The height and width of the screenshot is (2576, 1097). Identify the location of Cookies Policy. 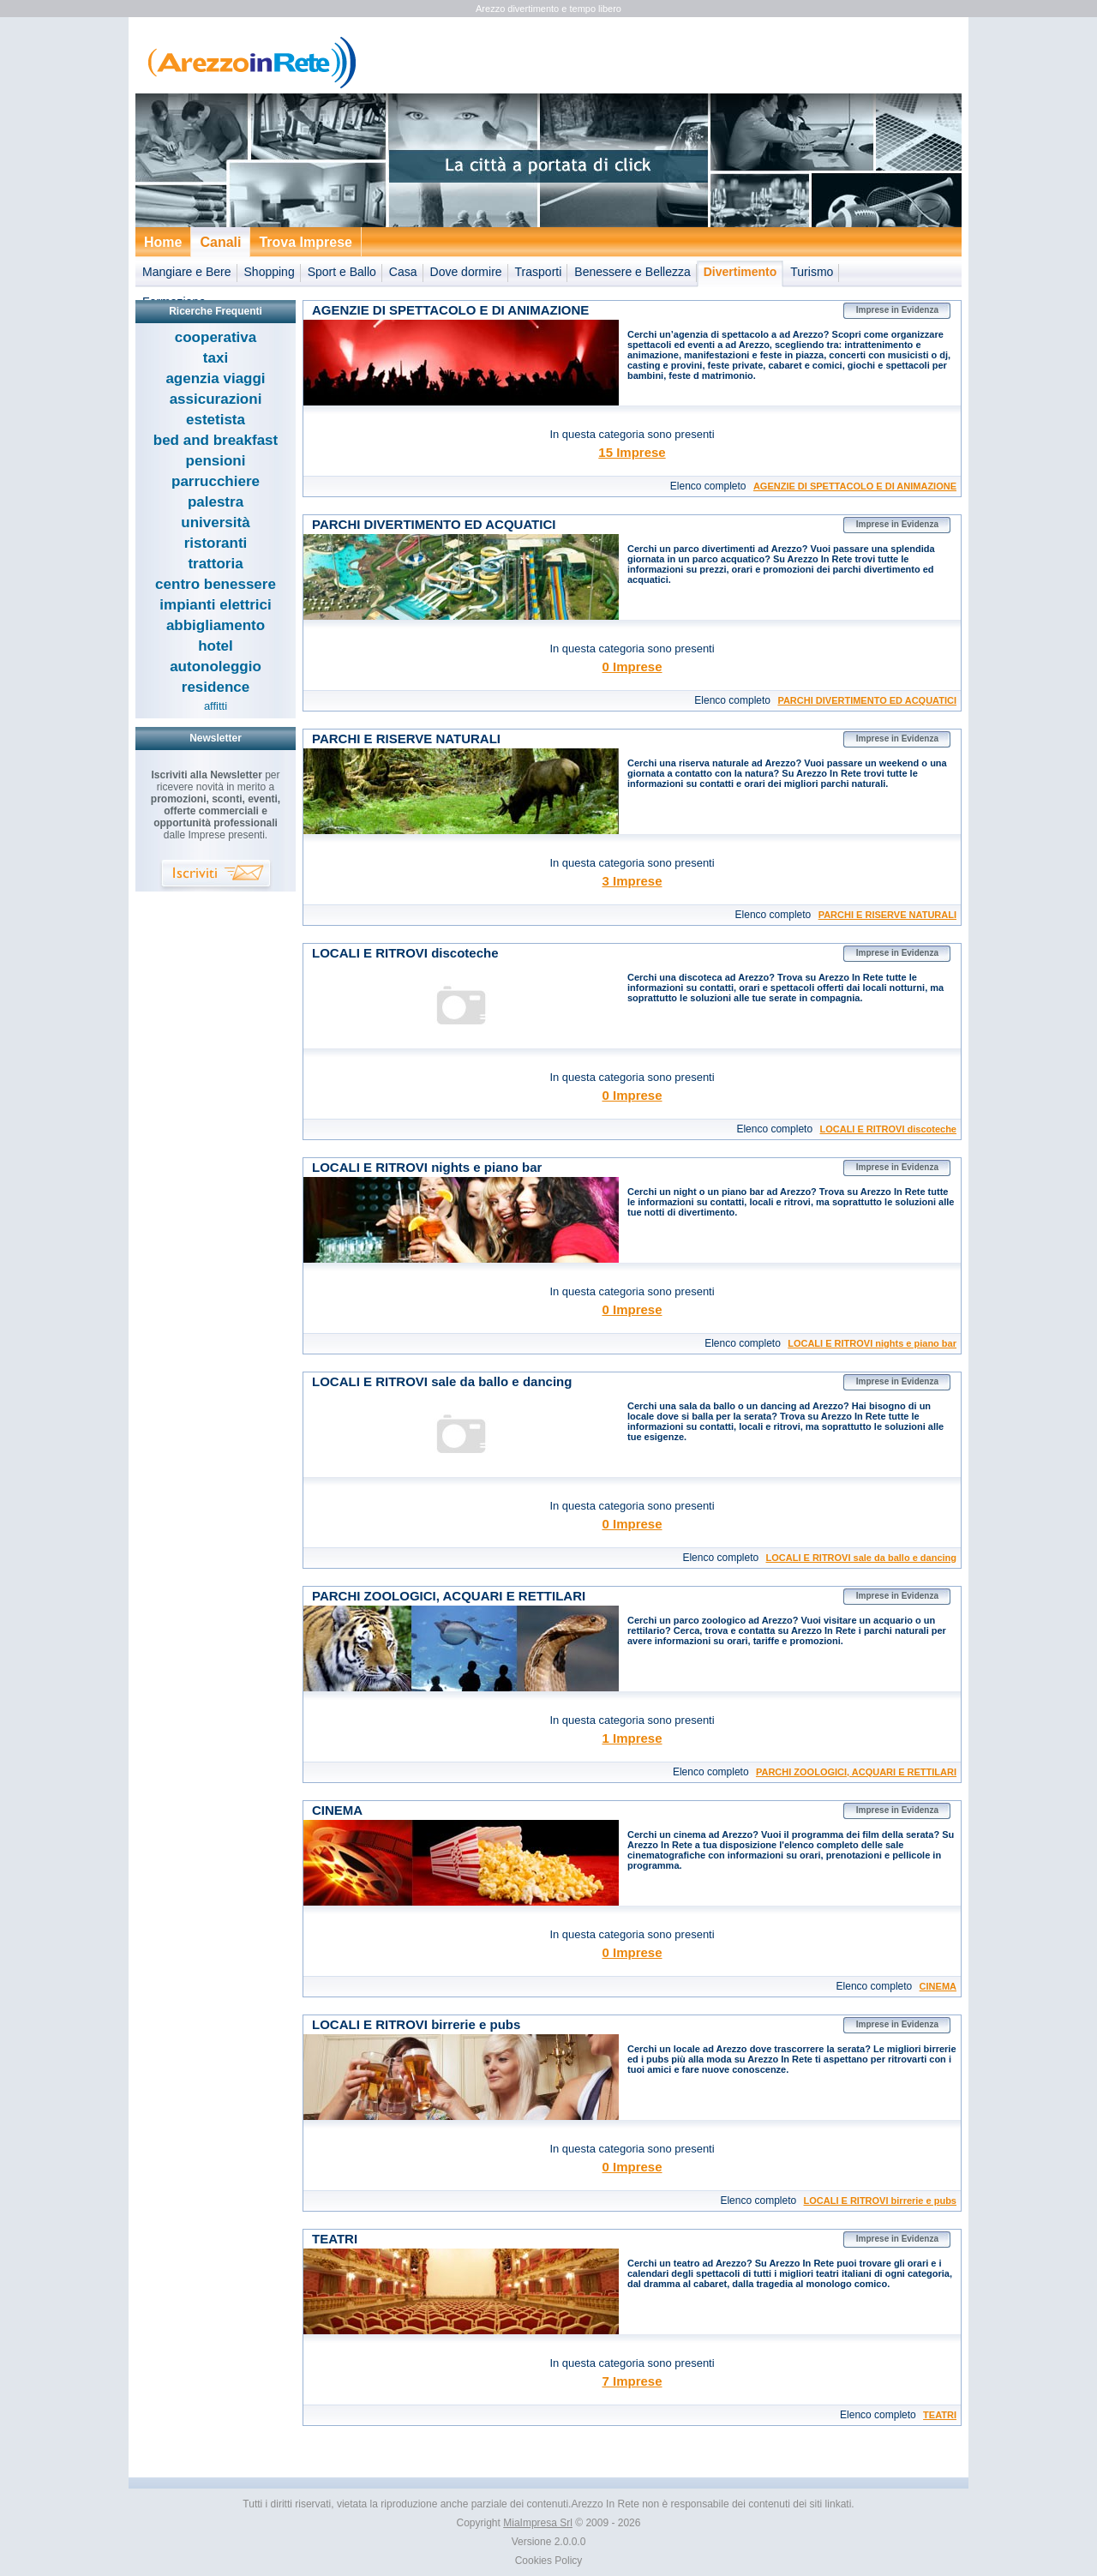
(549, 2561).